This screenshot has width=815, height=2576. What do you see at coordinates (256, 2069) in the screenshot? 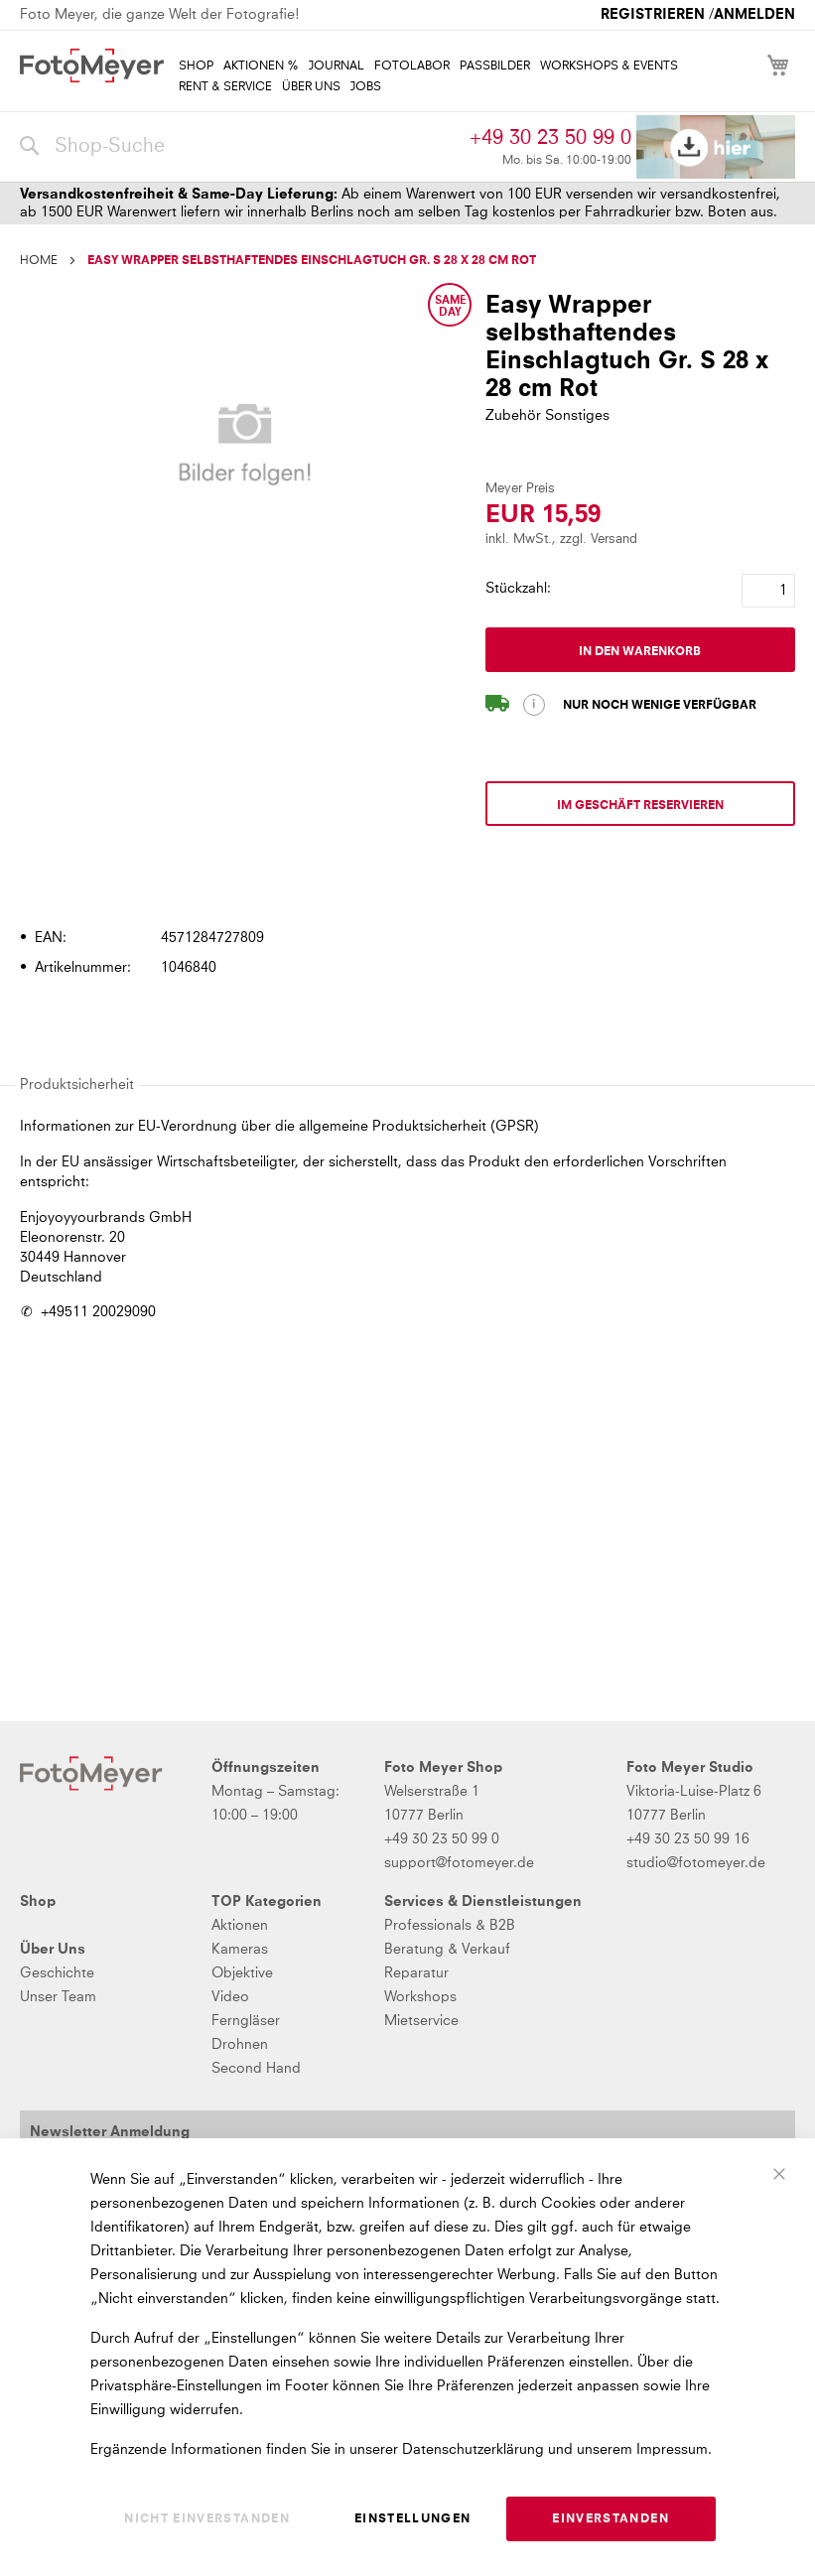
I see `Second Hand` at bounding box center [256, 2069].